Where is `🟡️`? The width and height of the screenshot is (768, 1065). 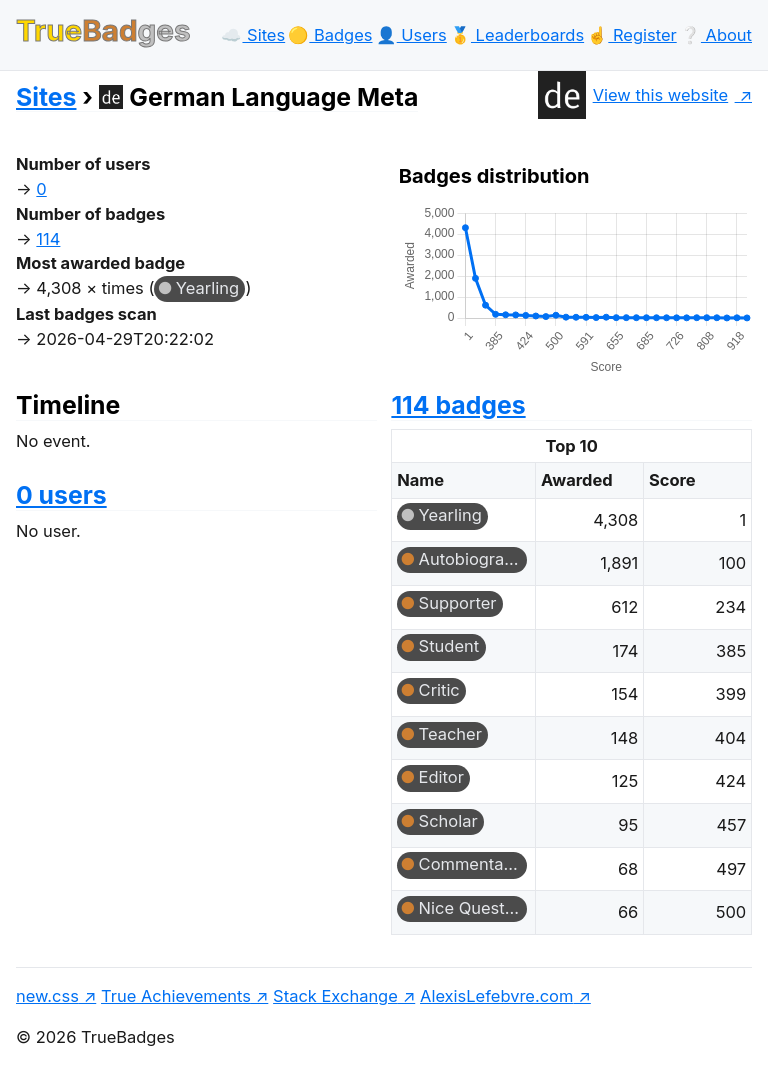
🟡️ is located at coordinates (330, 35).